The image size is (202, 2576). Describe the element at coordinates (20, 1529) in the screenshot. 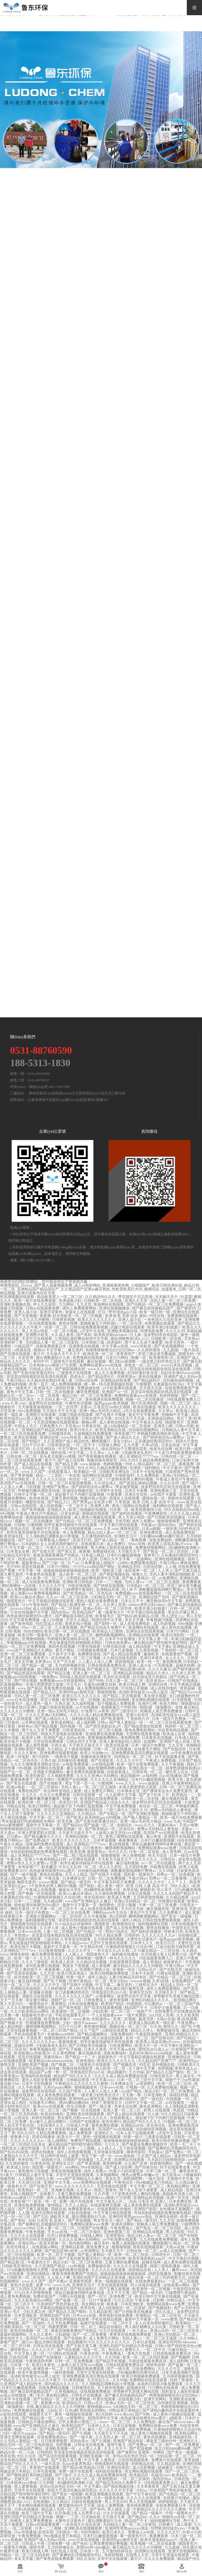

I see `在线步兵区` at that location.